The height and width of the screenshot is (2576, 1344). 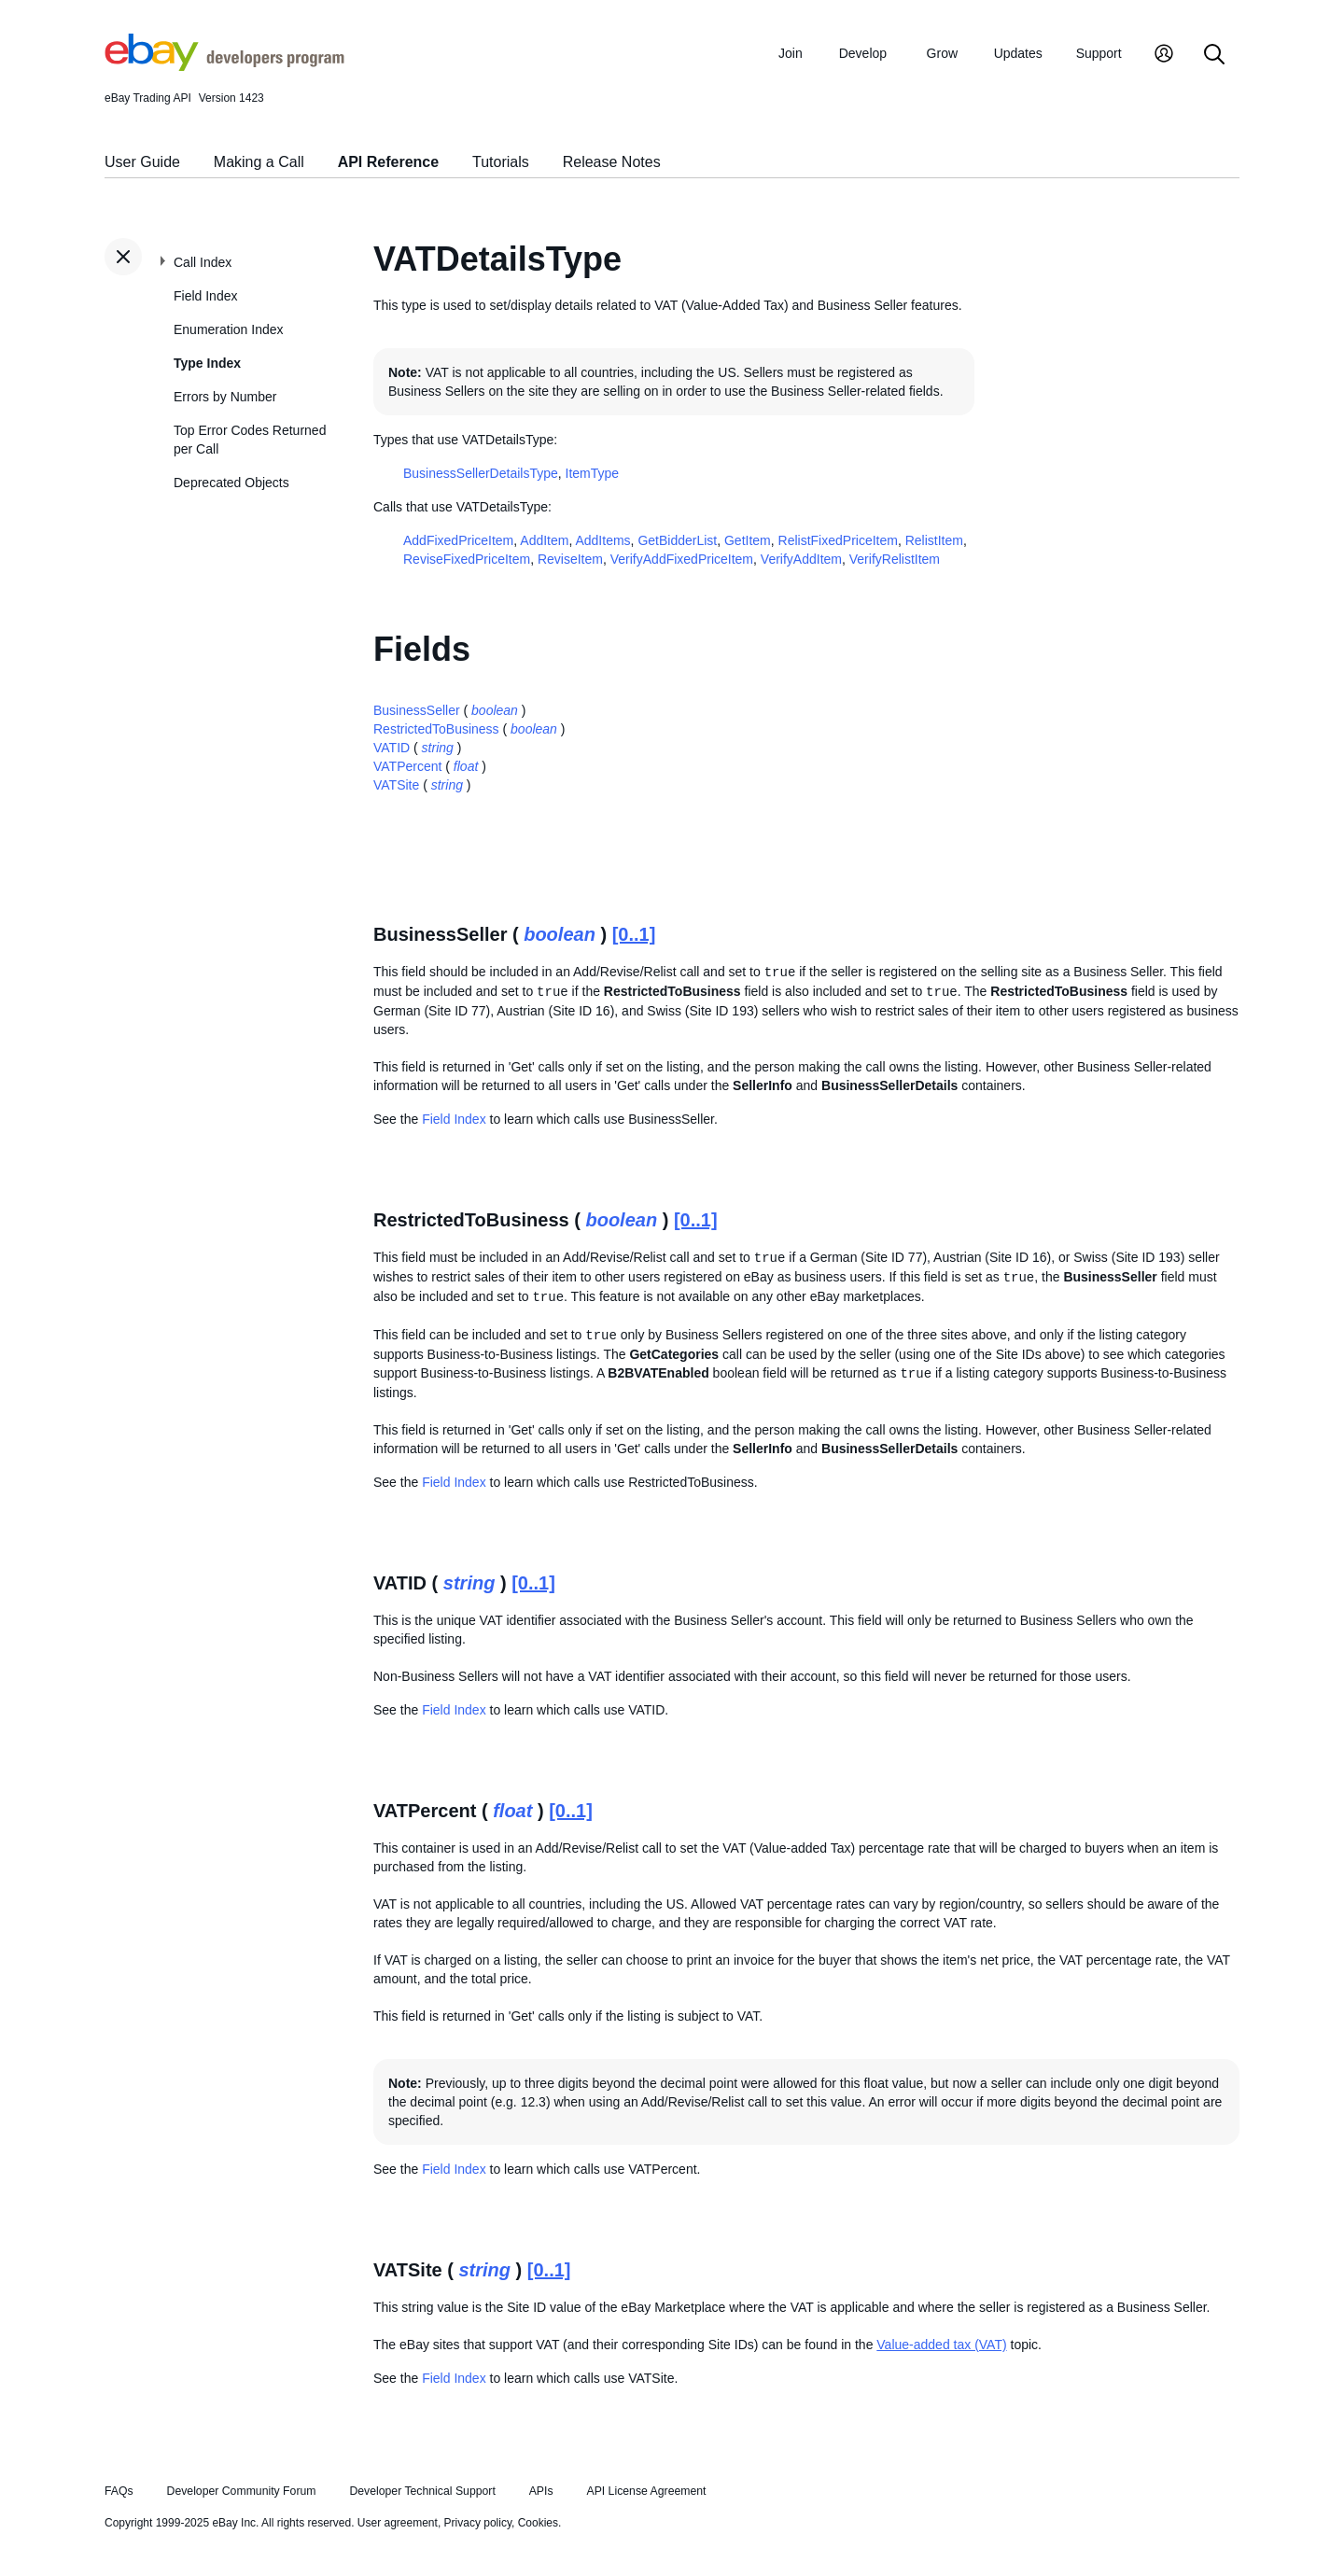 I want to click on VerifyRelistItem, so click(x=894, y=559).